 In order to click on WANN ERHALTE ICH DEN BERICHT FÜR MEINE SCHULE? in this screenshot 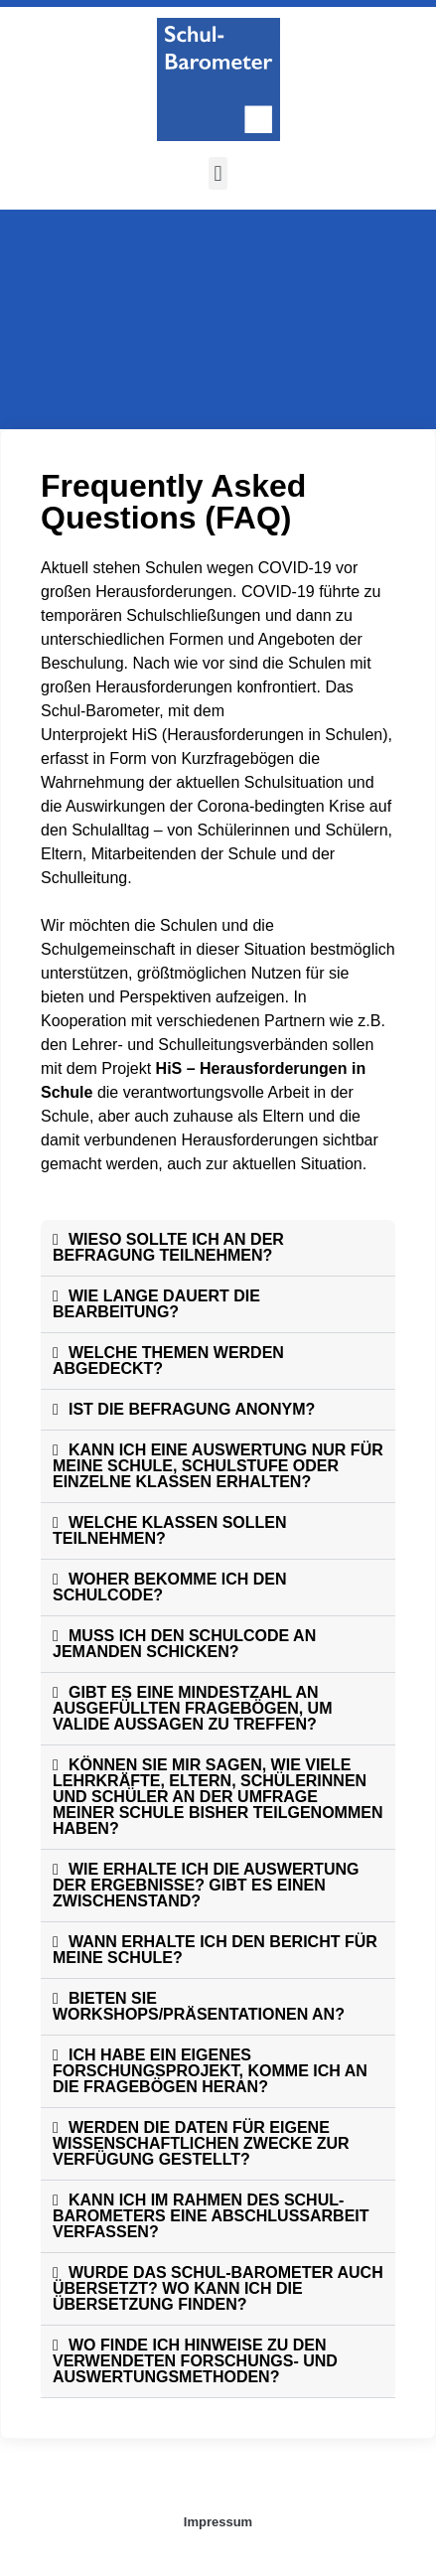, I will do `click(215, 1949)`.